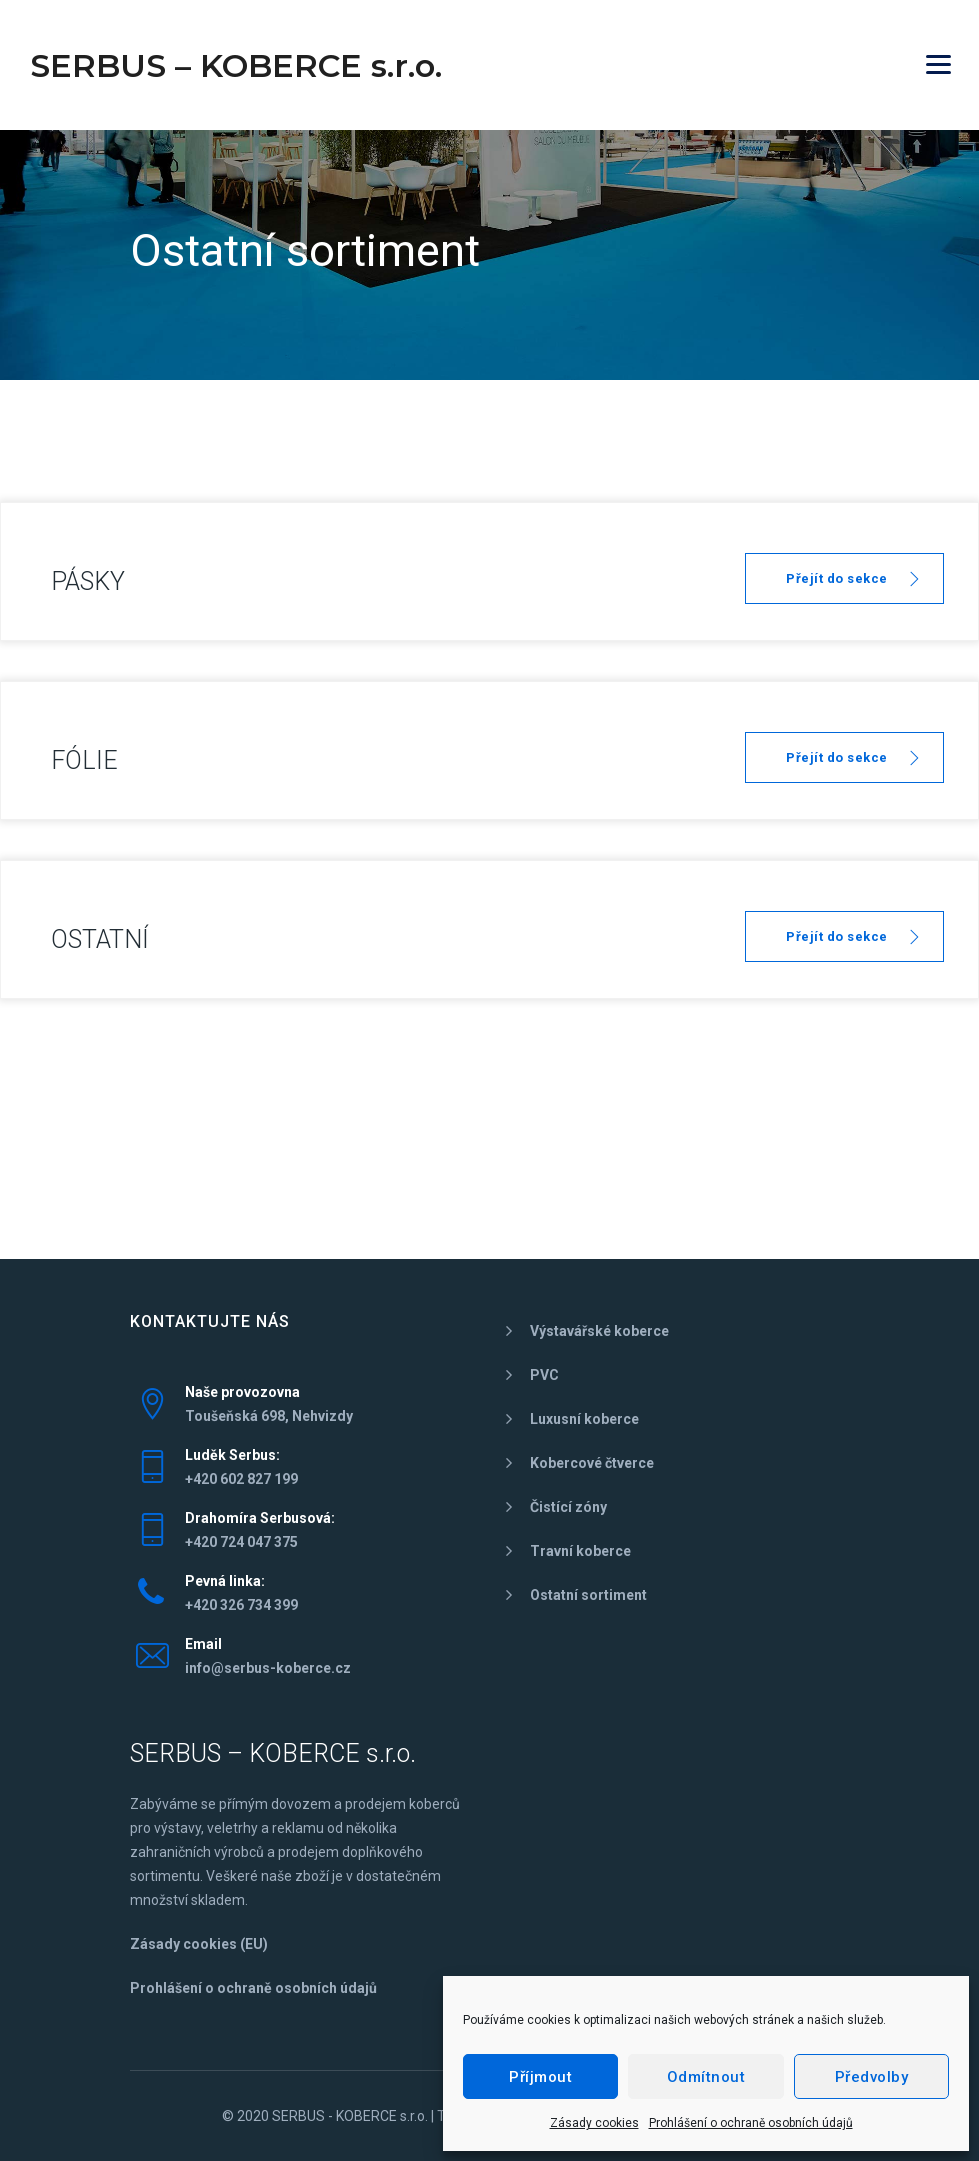 This screenshot has height=2161, width=979. I want to click on +420 326 734 399, so click(241, 1605).